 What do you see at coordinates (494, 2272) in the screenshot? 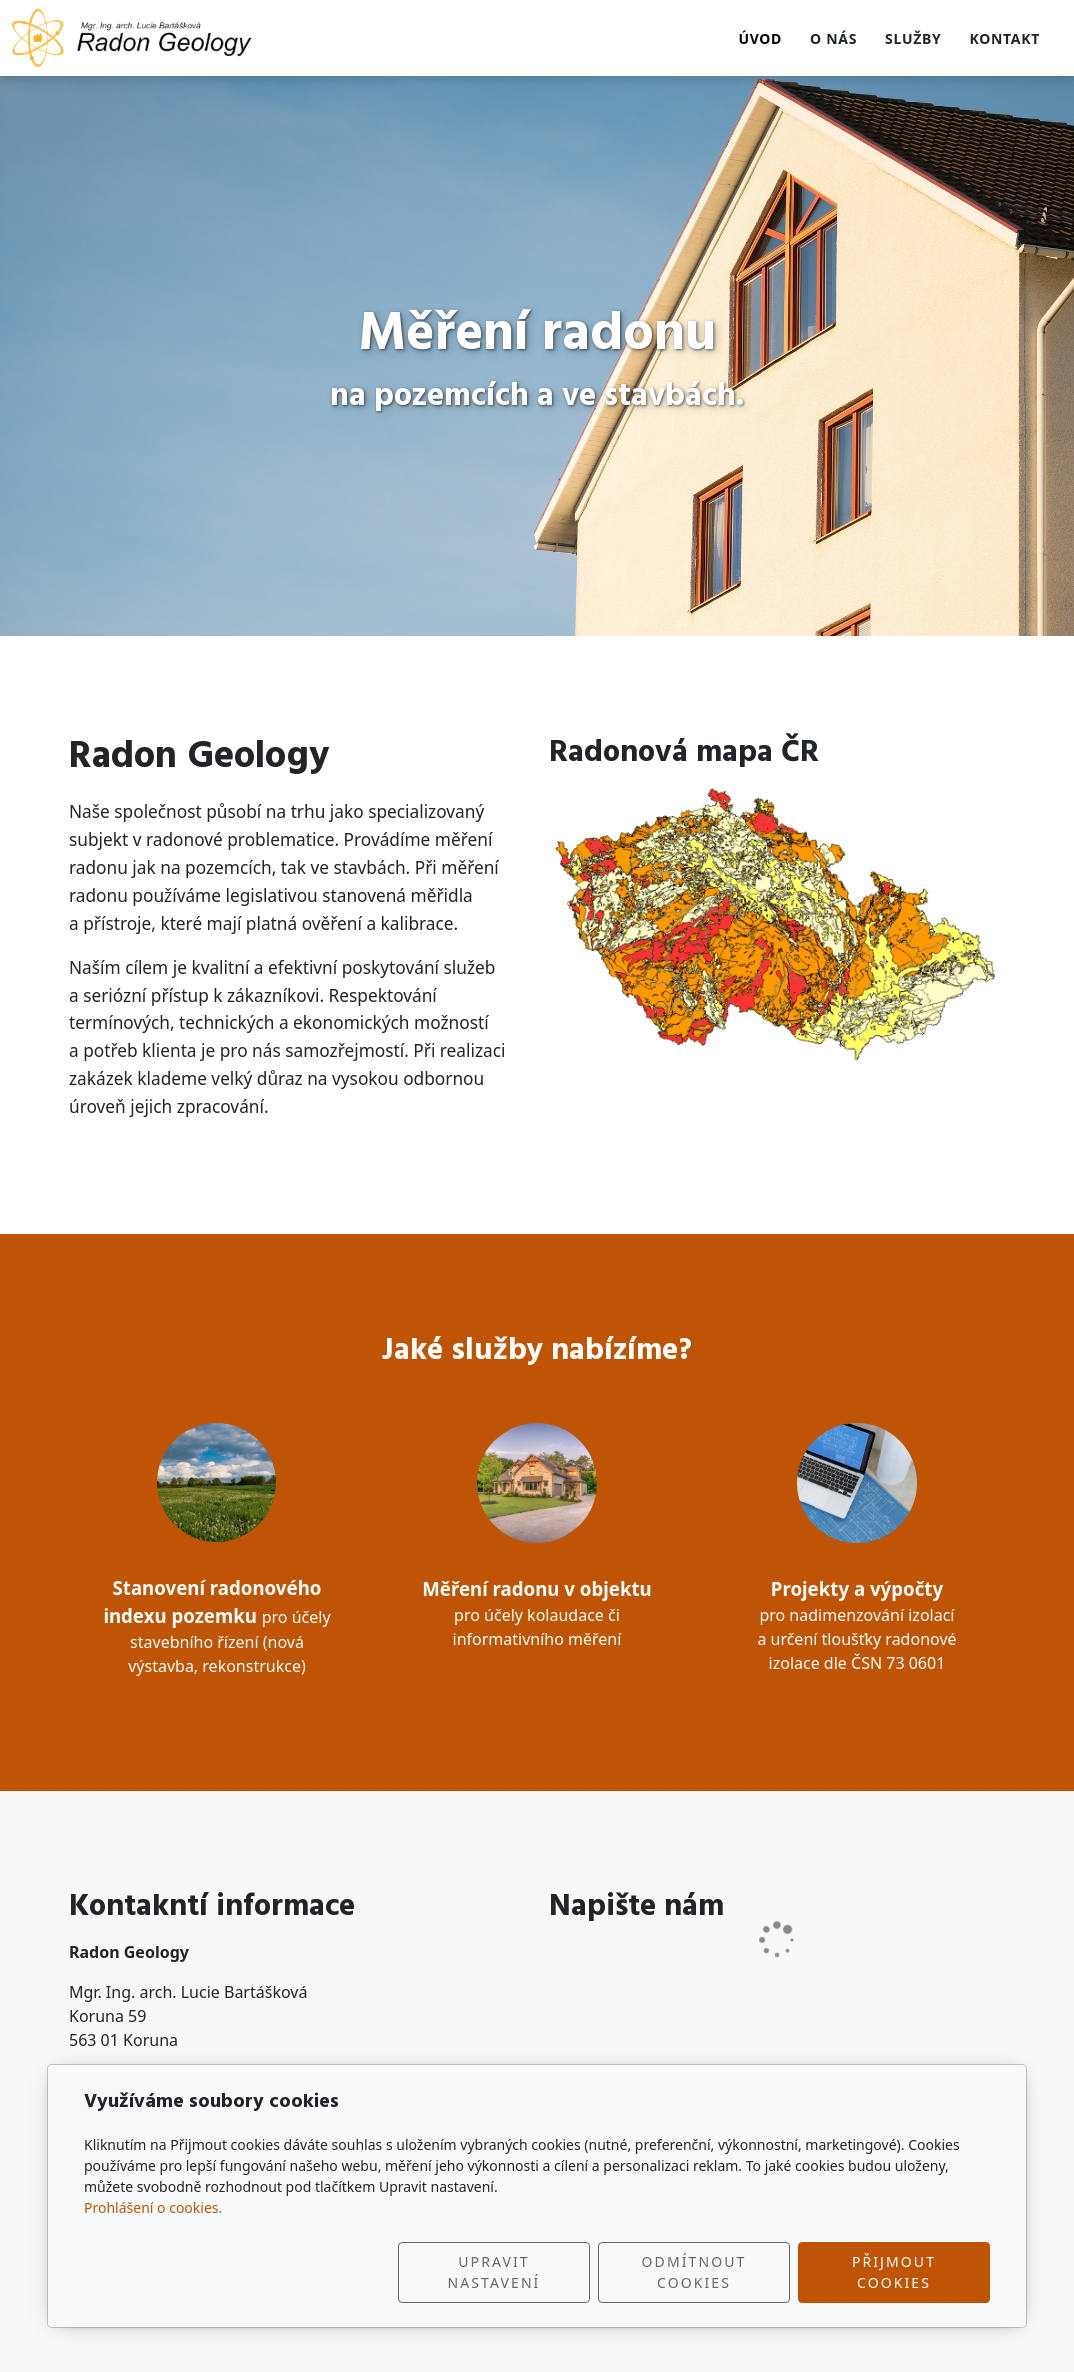
I see `Upravit nastavení` at bounding box center [494, 2272].